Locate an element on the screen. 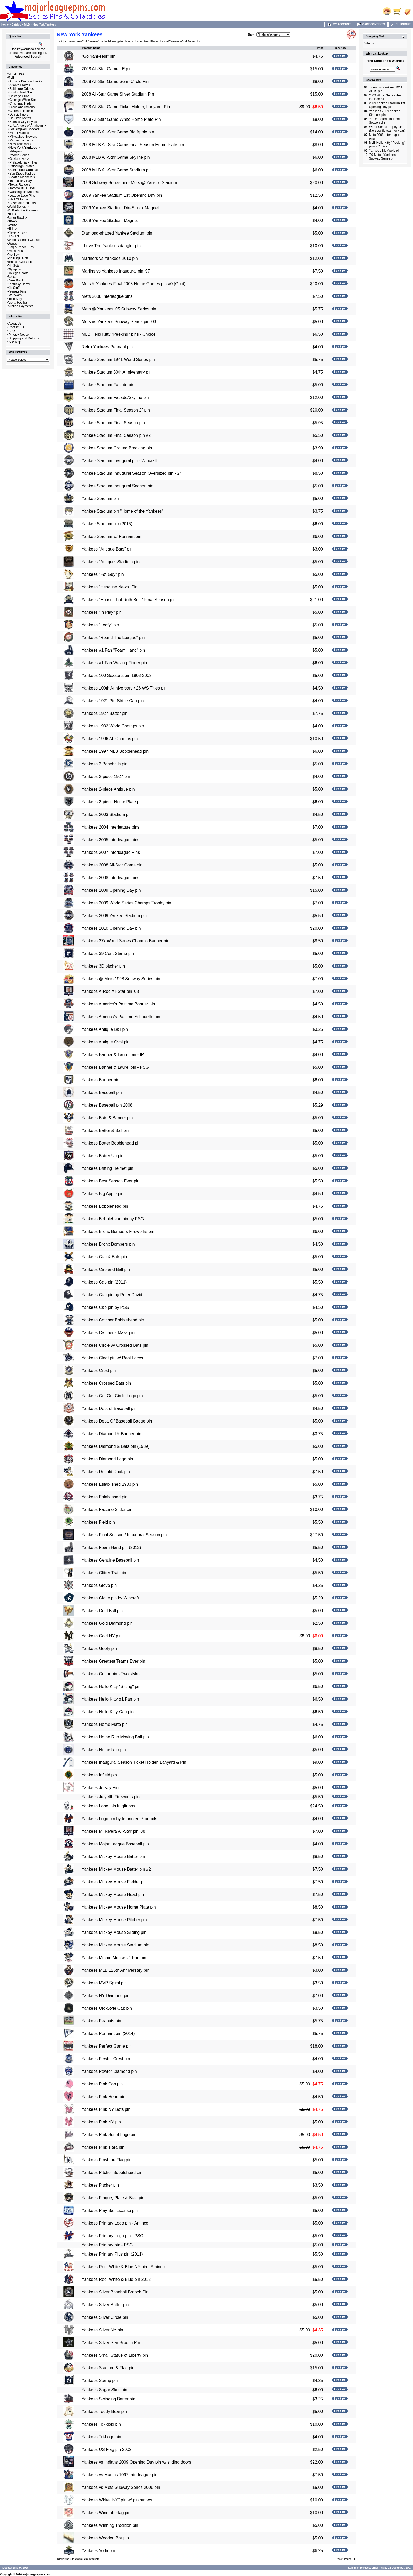  Yankees Pink Script Logo pin is located at coordinates (109, 2134).